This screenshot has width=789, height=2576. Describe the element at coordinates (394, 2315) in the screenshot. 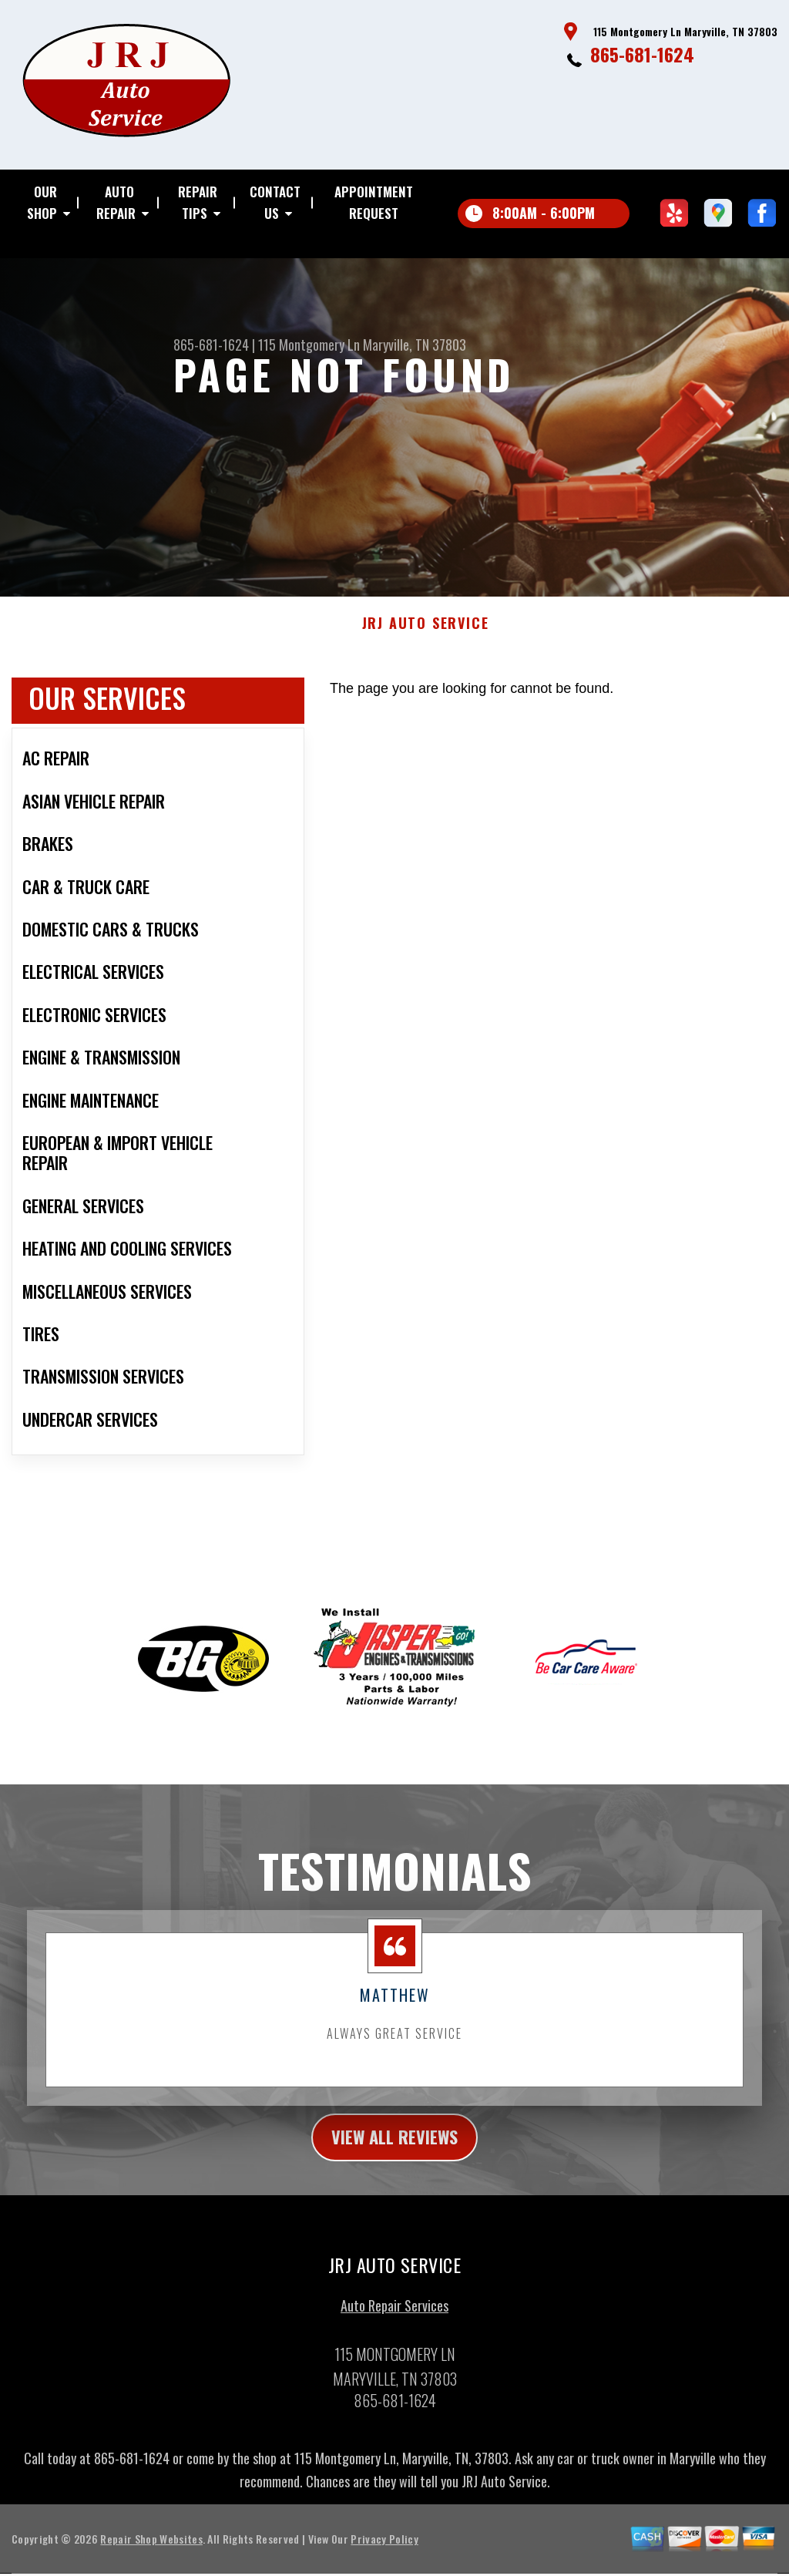

I see `Auto Repair Services` at that location.